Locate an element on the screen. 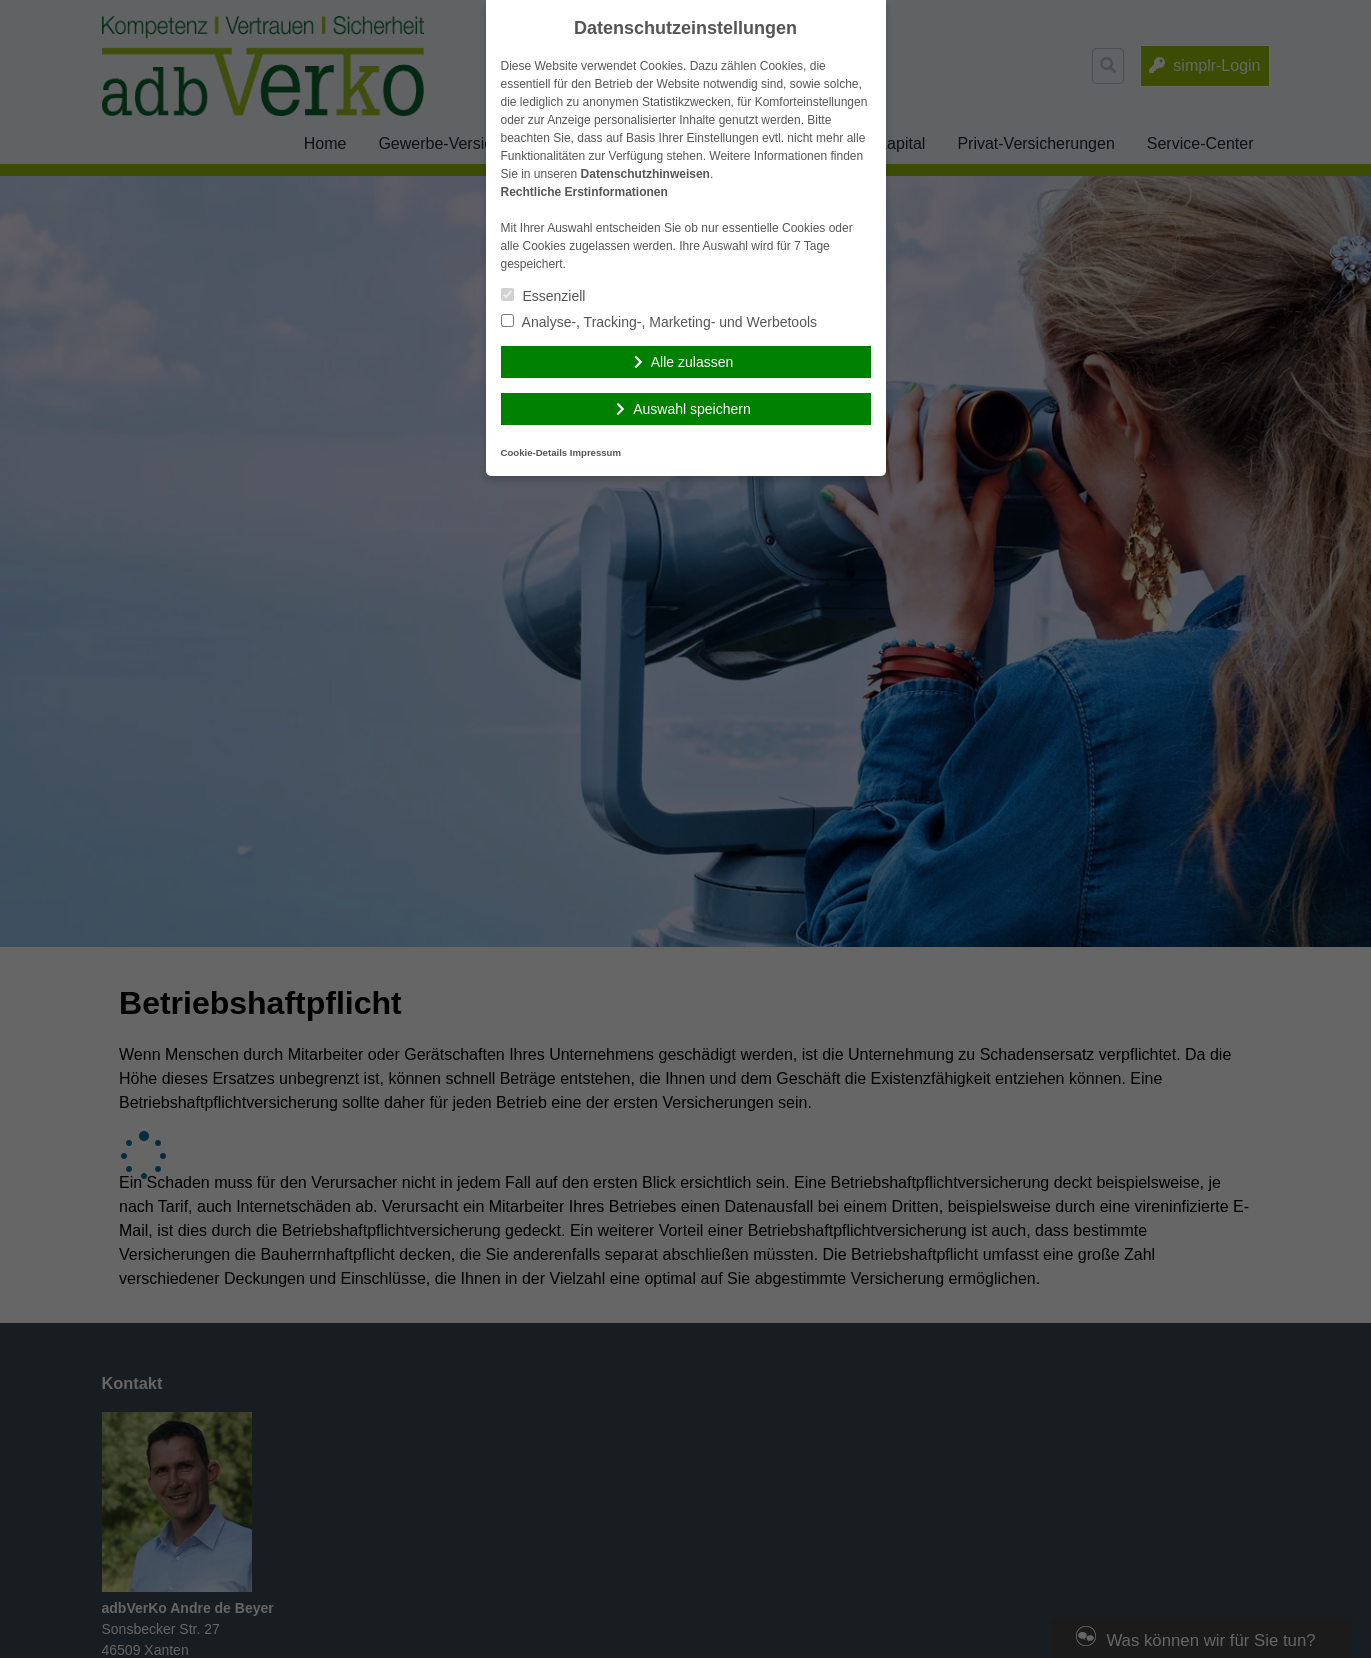 The width and height of the screenshot is (1371, 1658). Auswahl speichern is located at coordinates (692, 409).